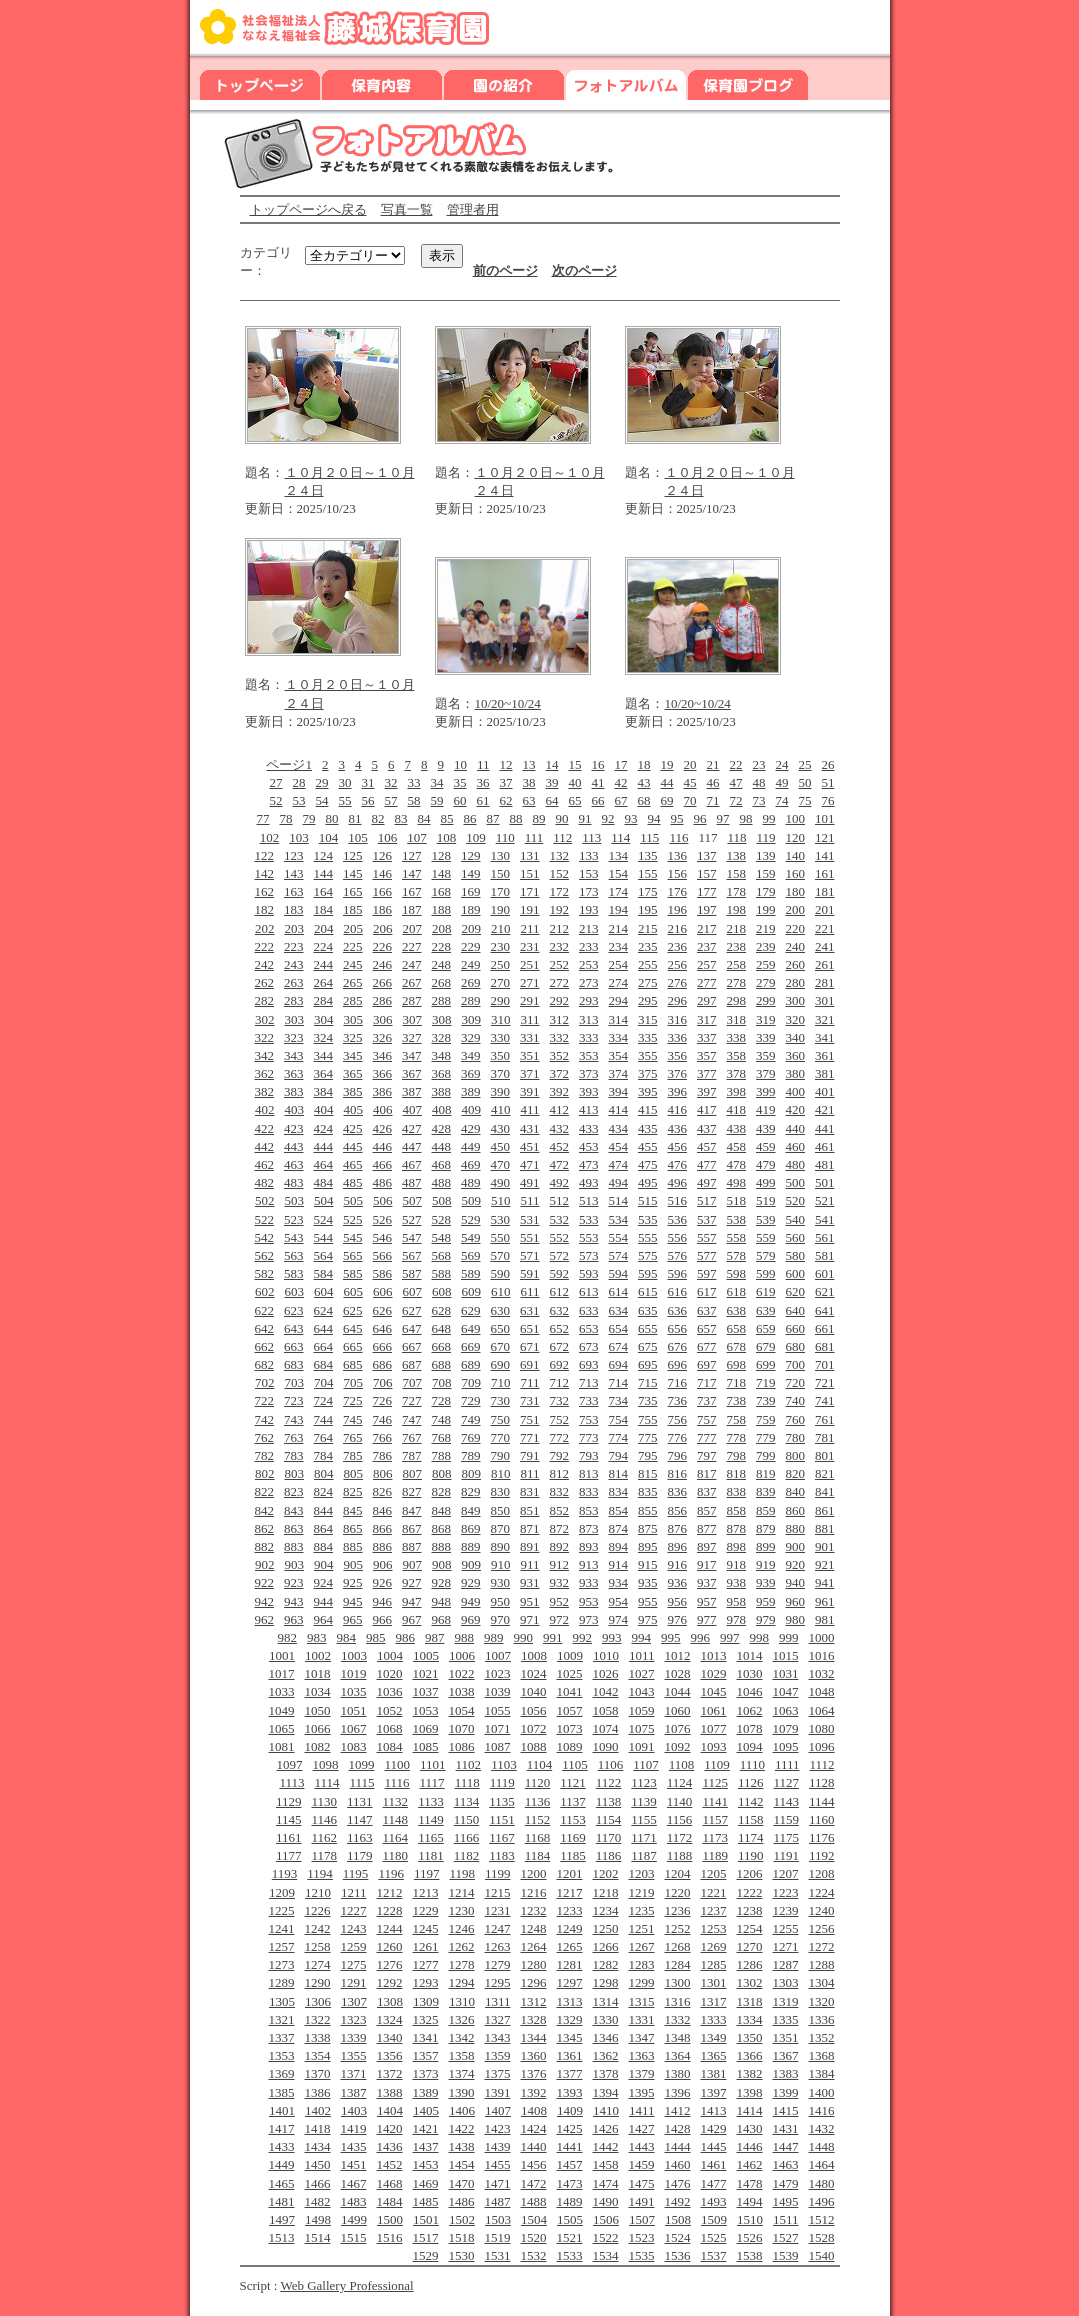 The image size is (1079, 2316). What do you see at coordinates (642, 2110) in the screenshot?
I see `1411` at bounding box center [642, 2110].